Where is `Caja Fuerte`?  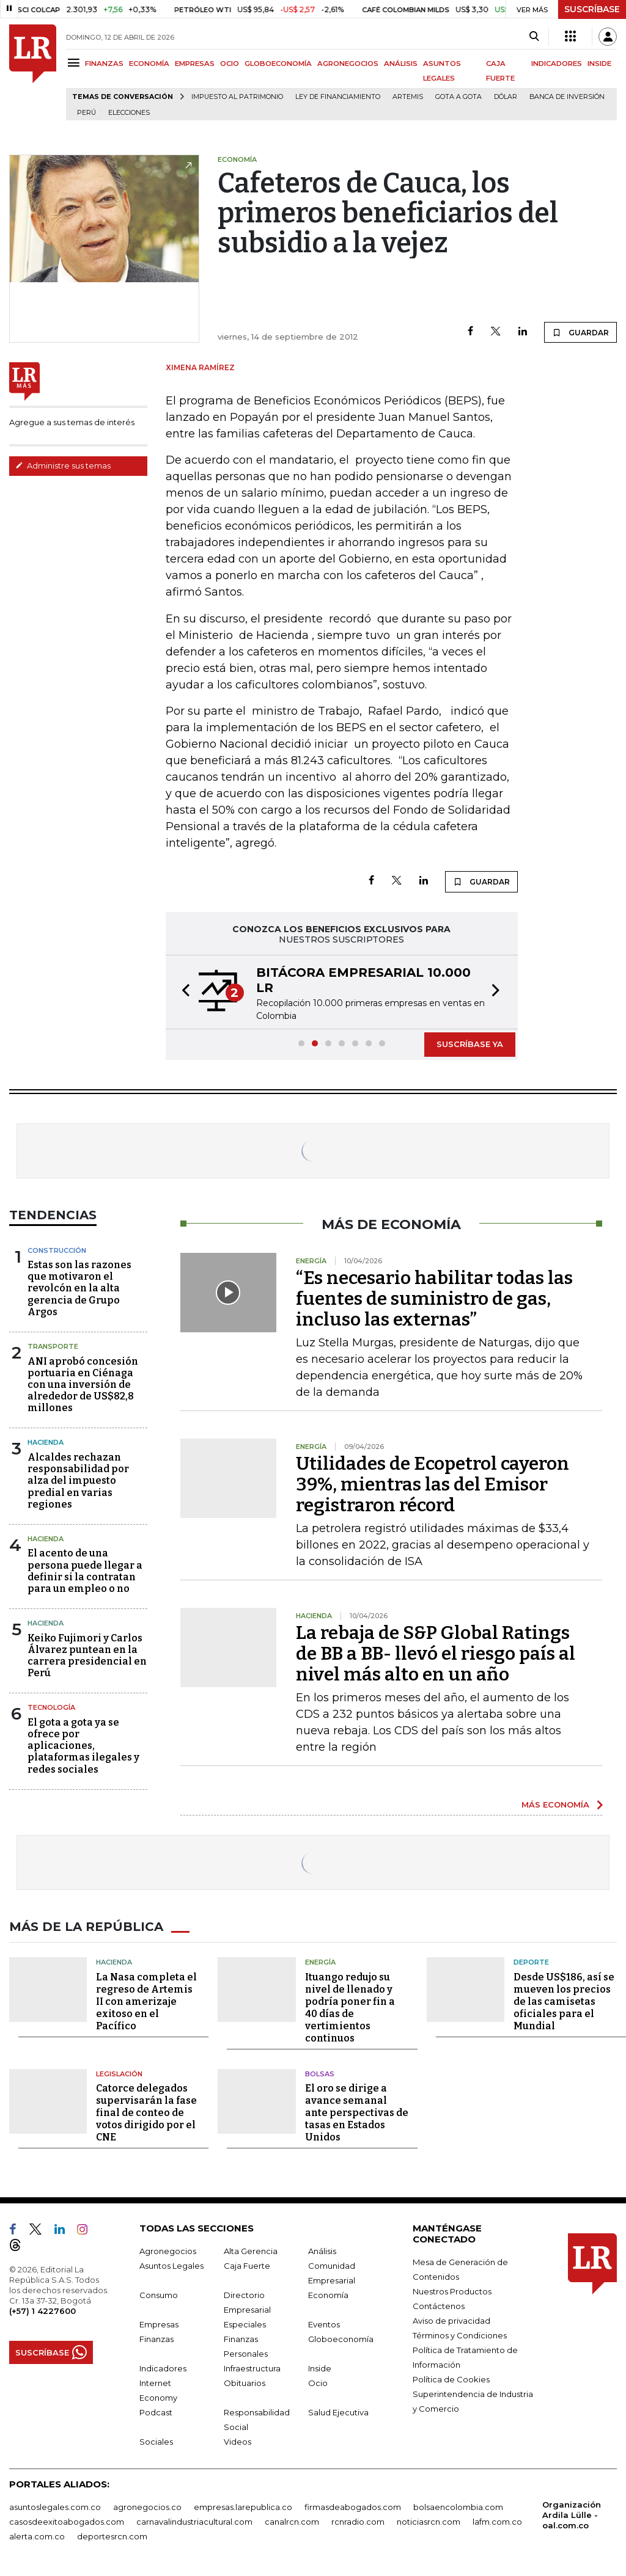 Caja Fuerte is located at coordinates (247, 2266).